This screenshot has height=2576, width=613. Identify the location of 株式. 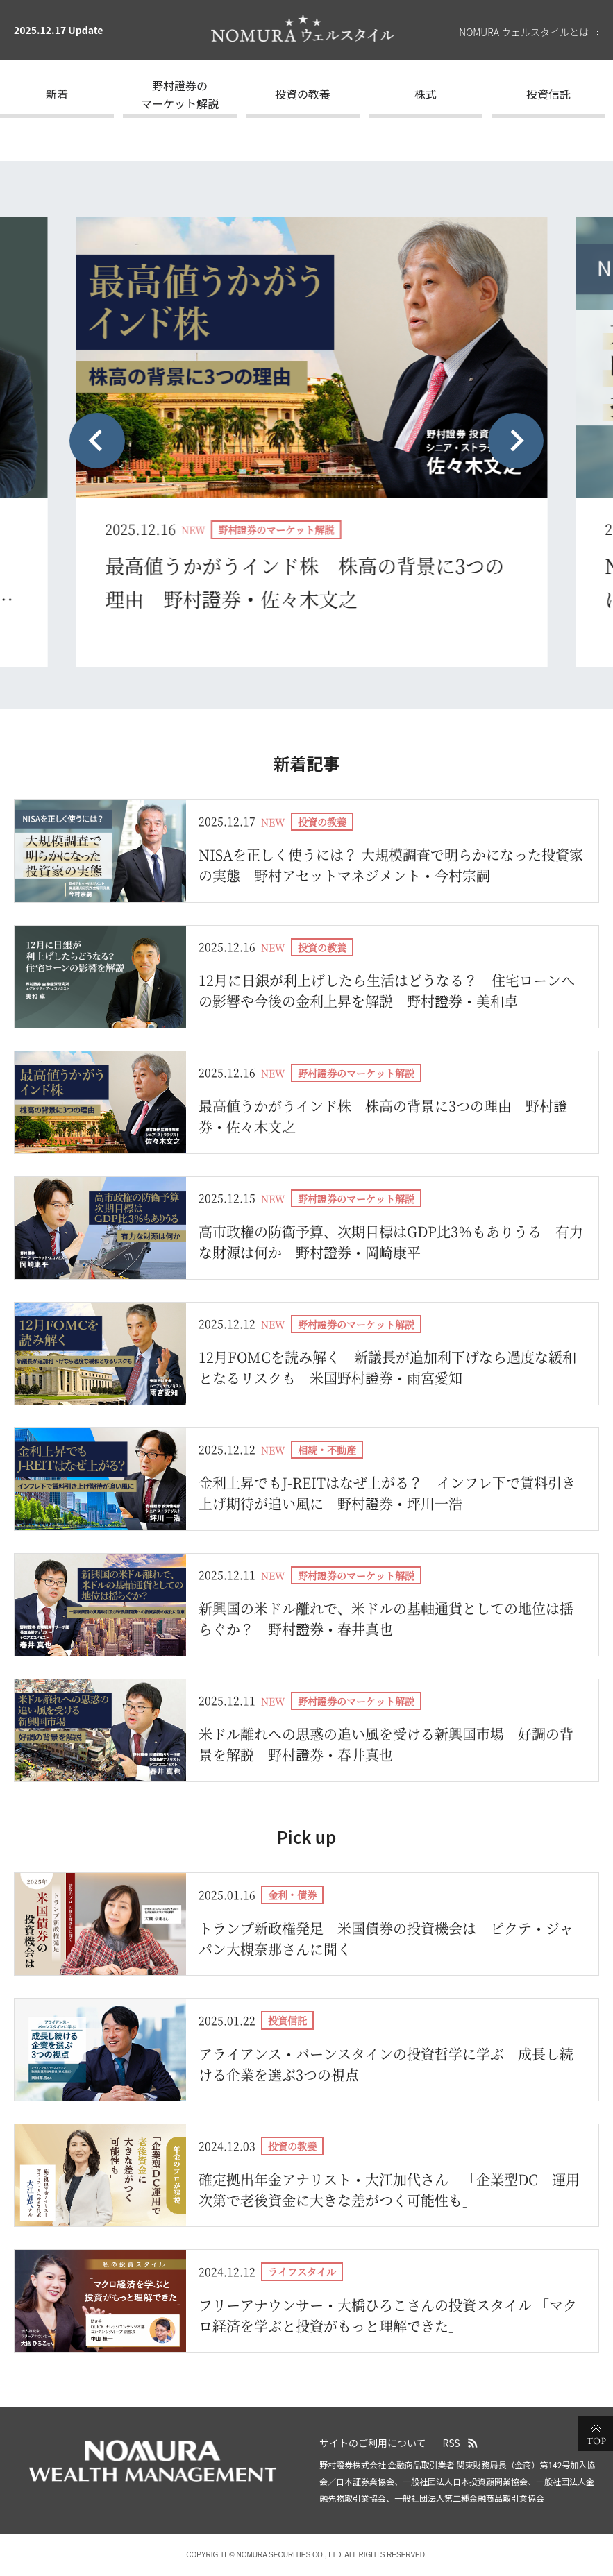
(425, 93).